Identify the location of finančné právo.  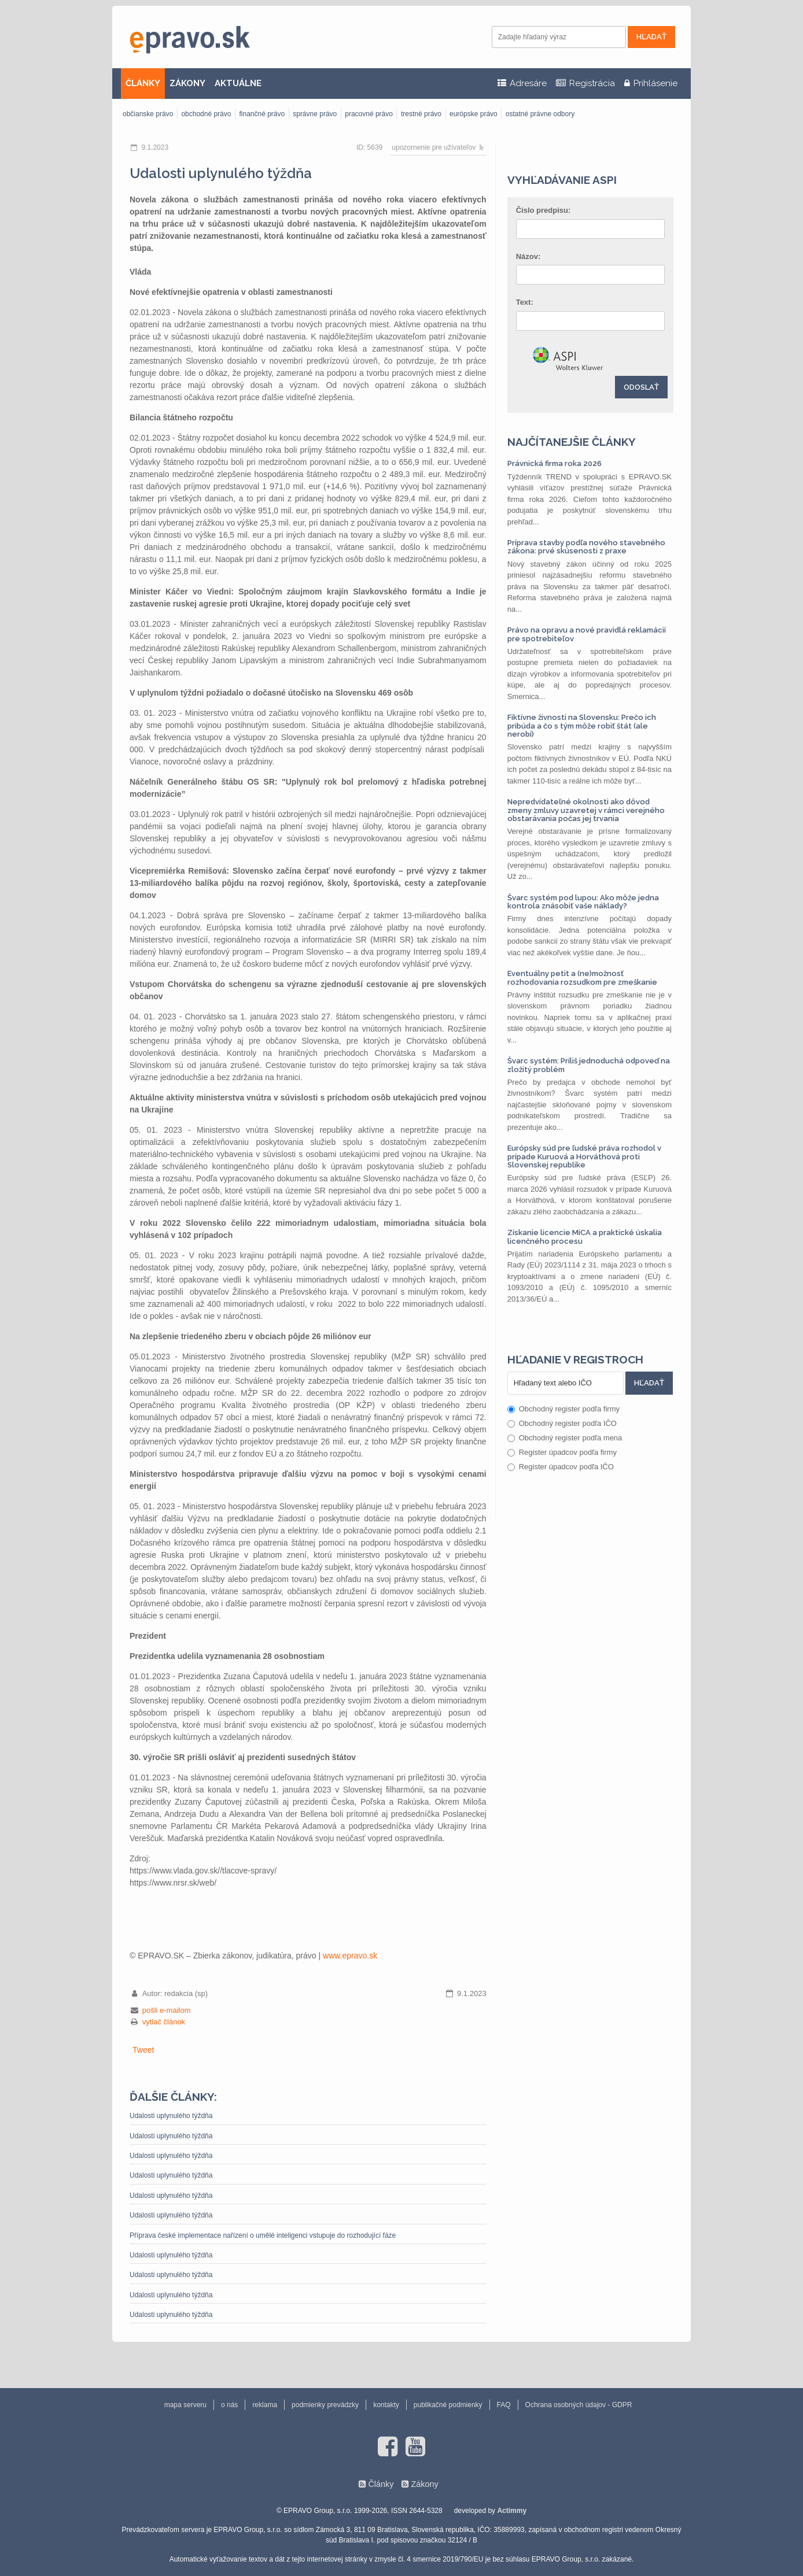
(262, 114).